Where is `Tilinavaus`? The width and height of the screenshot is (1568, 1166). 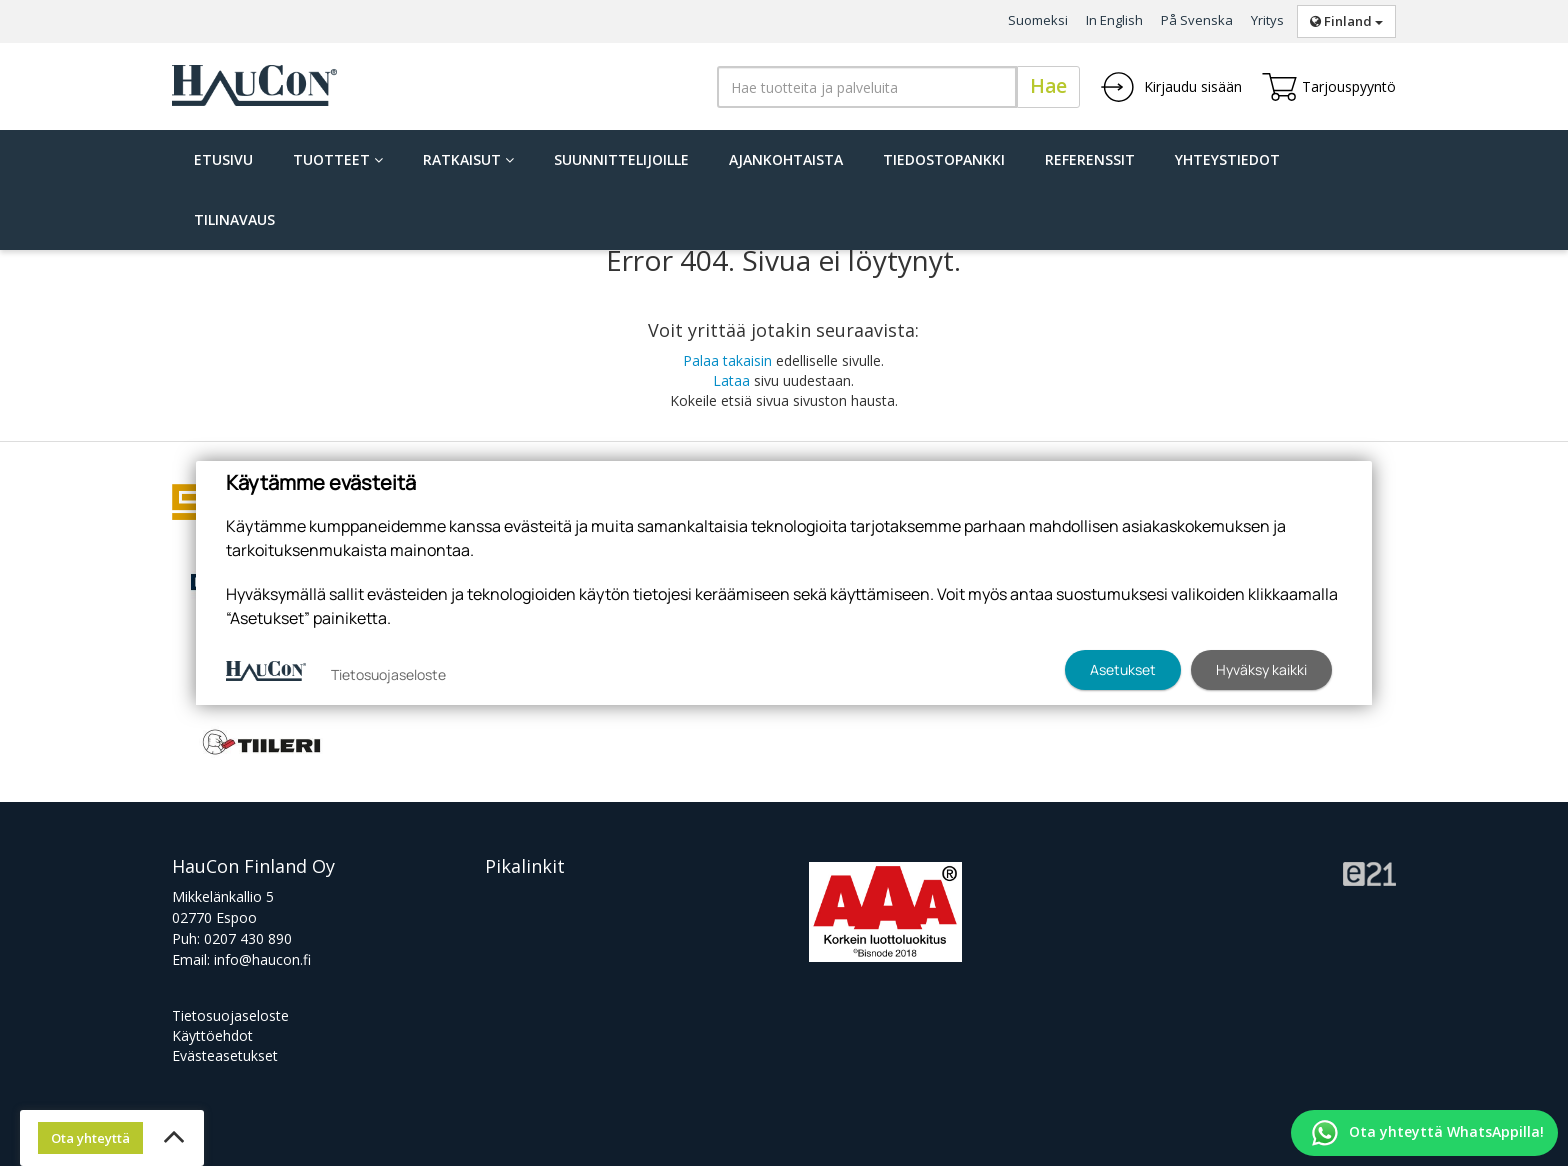 Tilinavaus is located at coordinates (234, 219).